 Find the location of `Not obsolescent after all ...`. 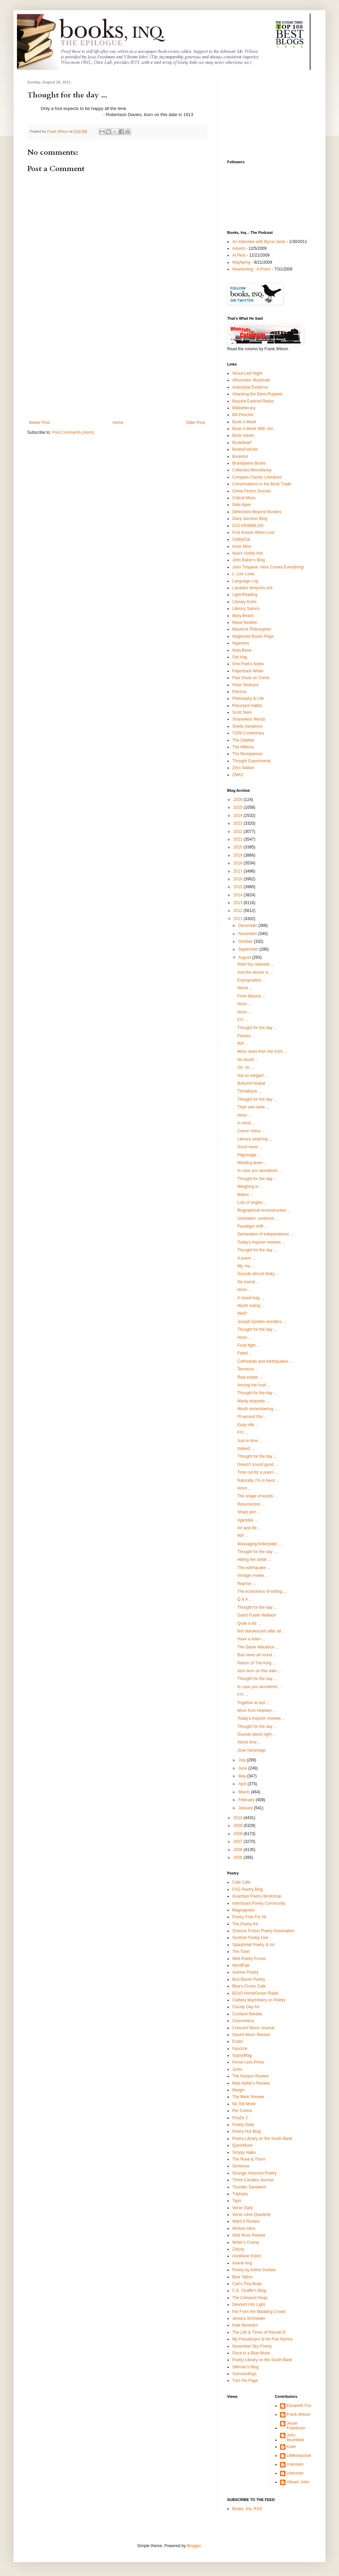

Not obsolescent after all ... is located at coordinates (261, 1631).